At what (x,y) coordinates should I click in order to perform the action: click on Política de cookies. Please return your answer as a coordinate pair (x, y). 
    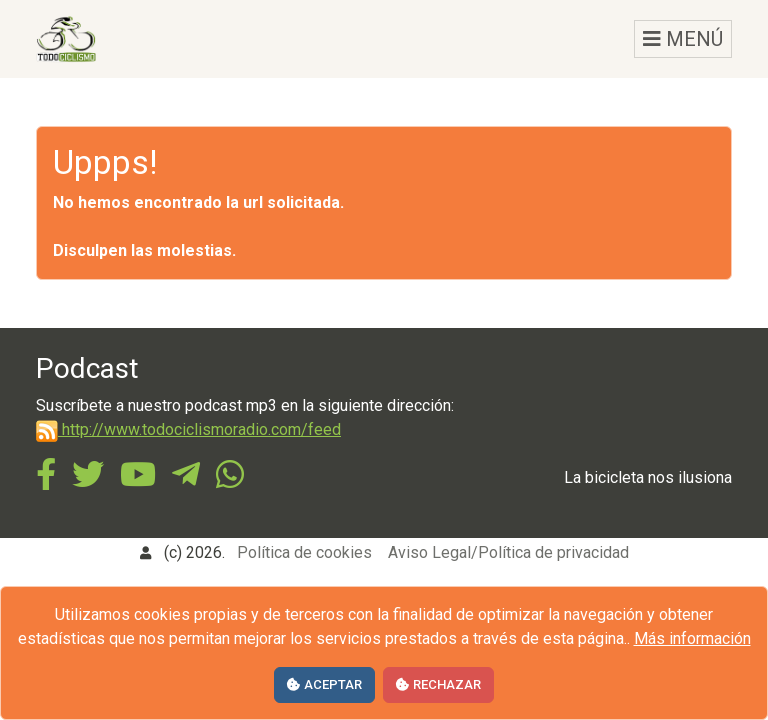
    Looking at the image, I should click on (304, 552).